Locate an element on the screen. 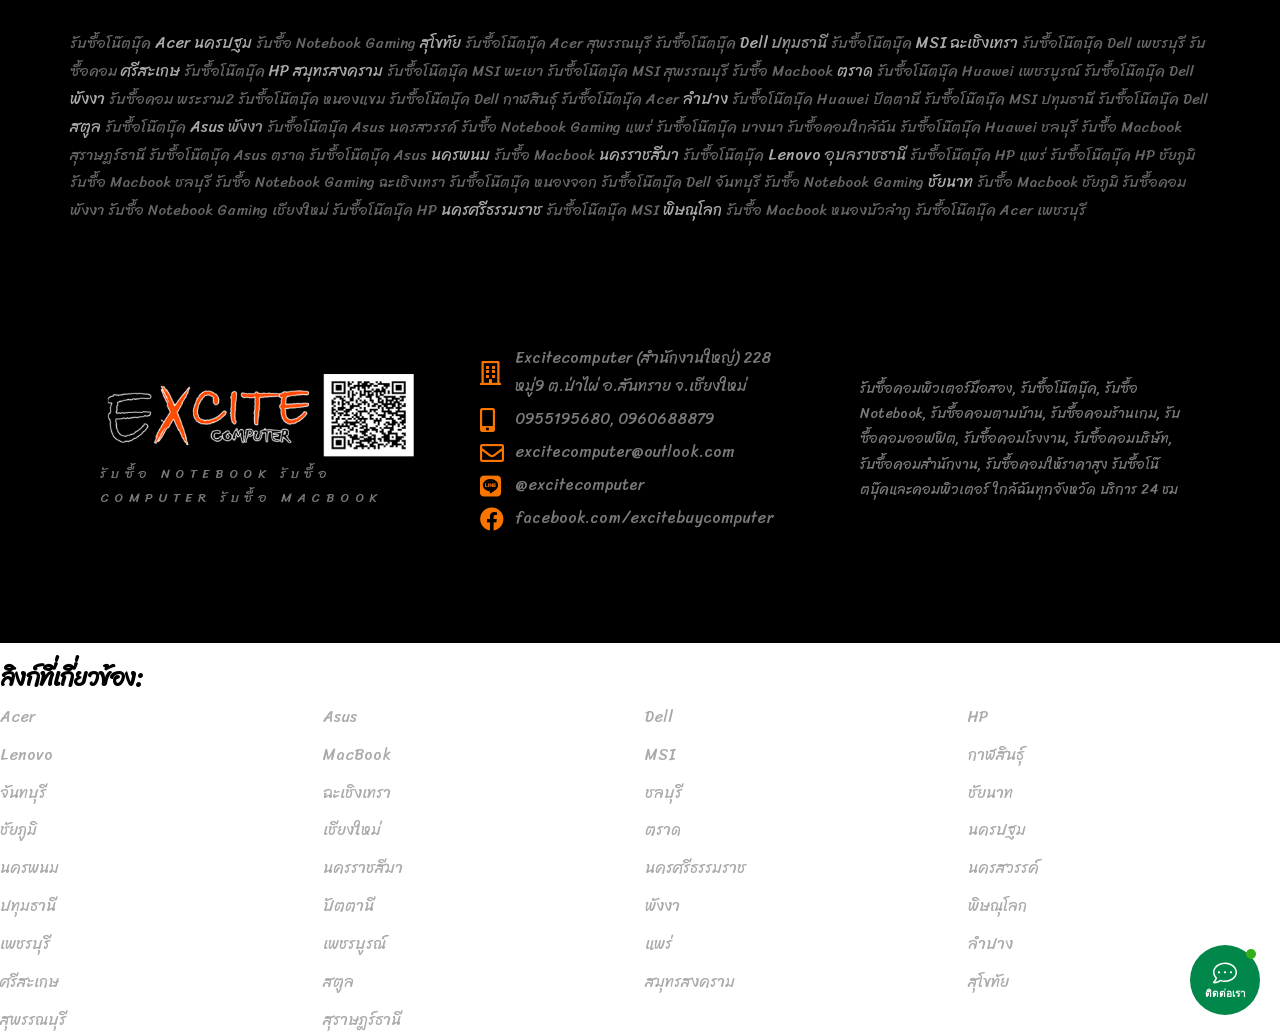 Image resolution: width=1280 pixels, height=1035 pixels. นครศรีธรรมราช is located at coordinates (491, 210).